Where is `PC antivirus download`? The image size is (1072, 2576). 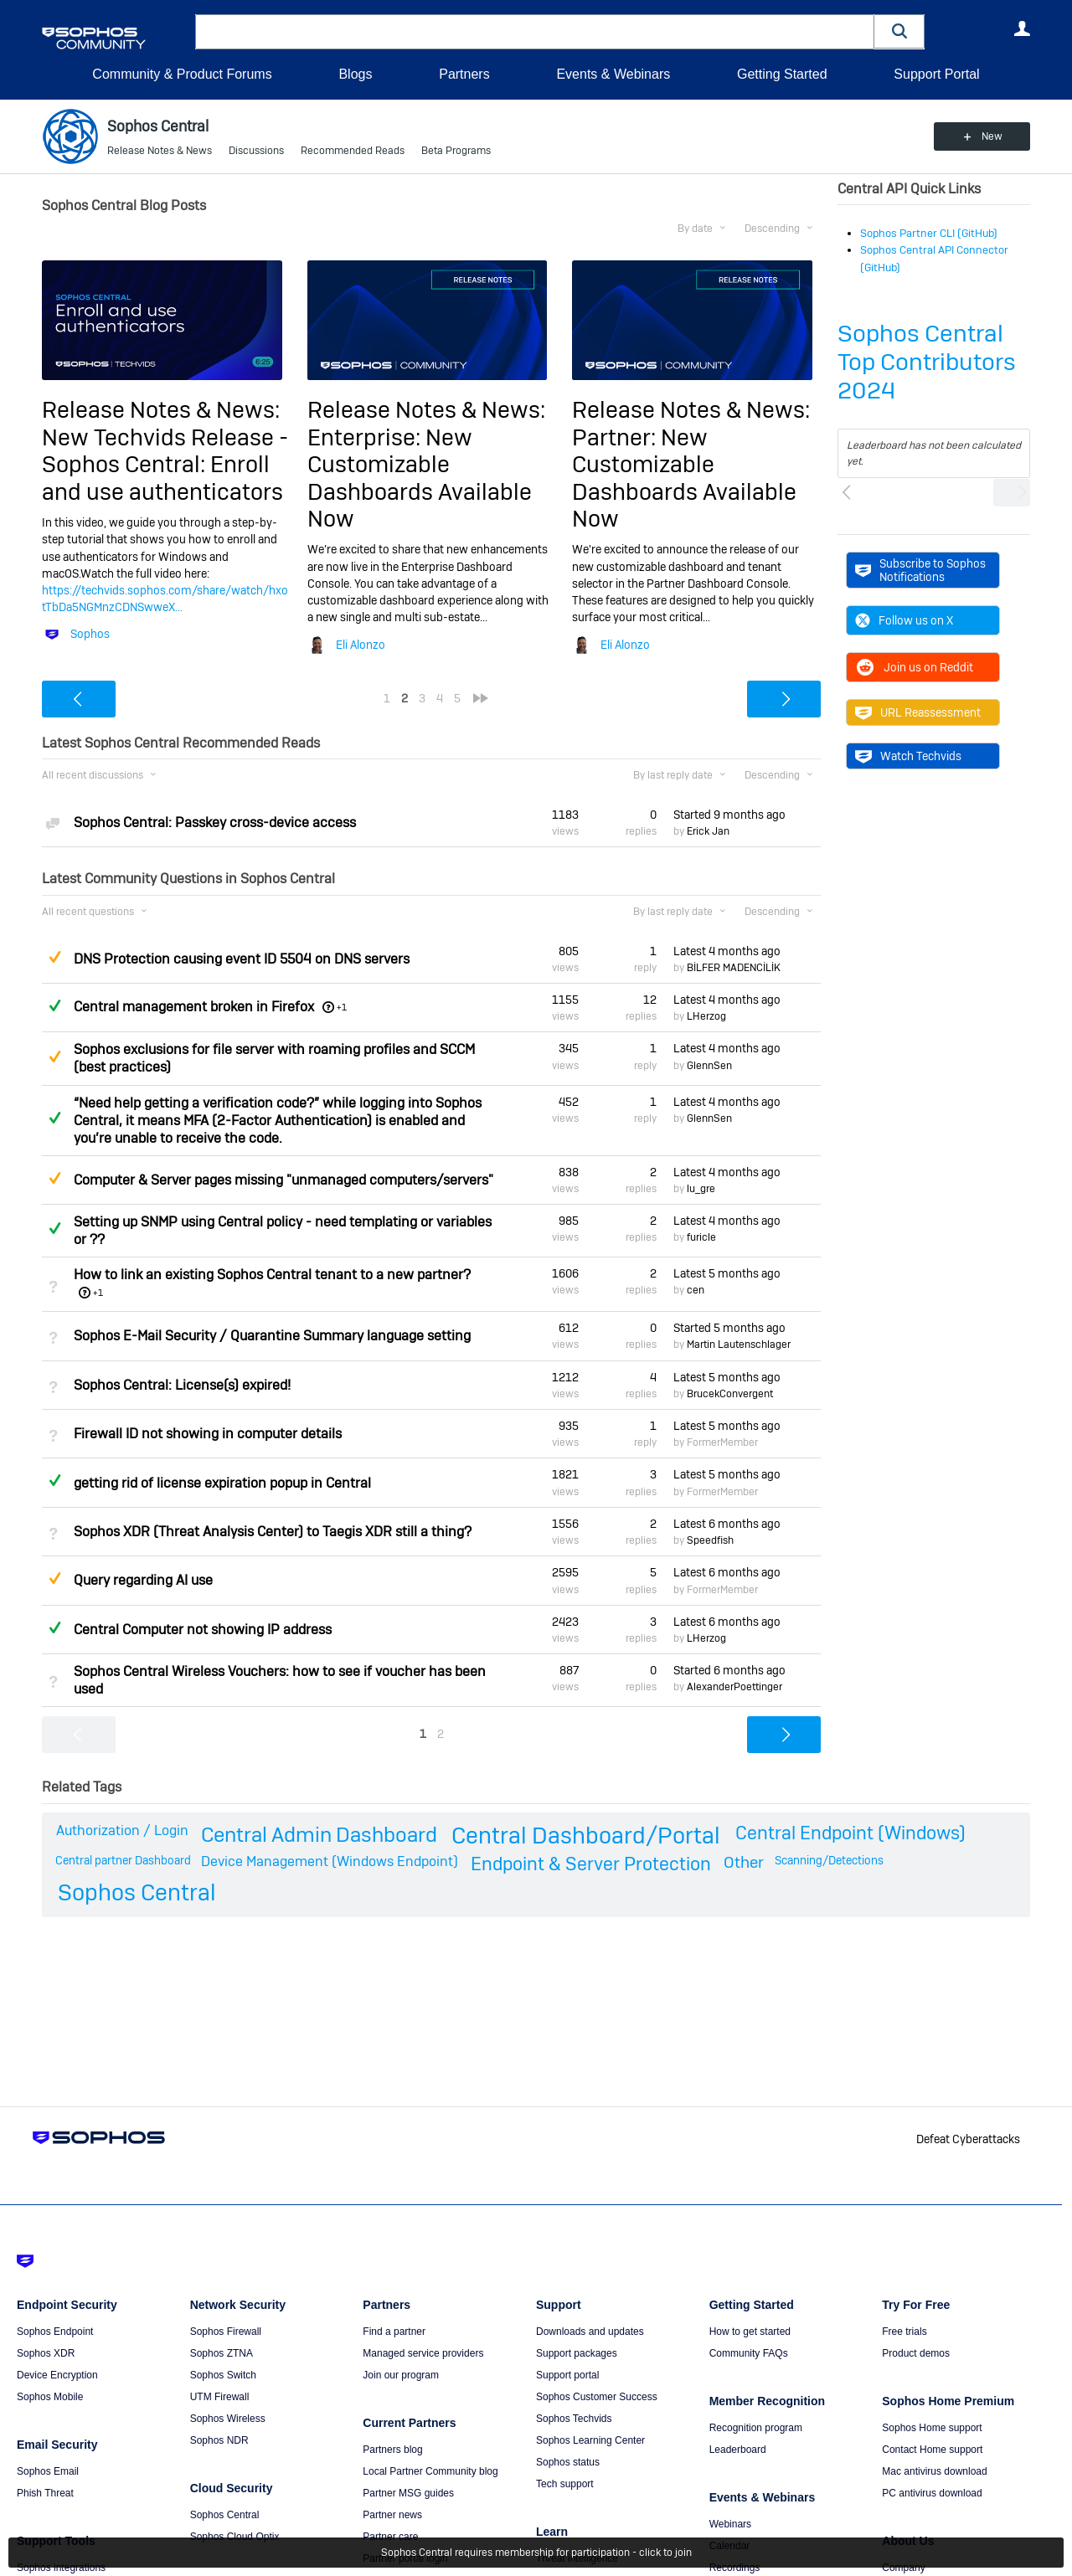
PC antivirus download is located at coordinates (932, 2493).